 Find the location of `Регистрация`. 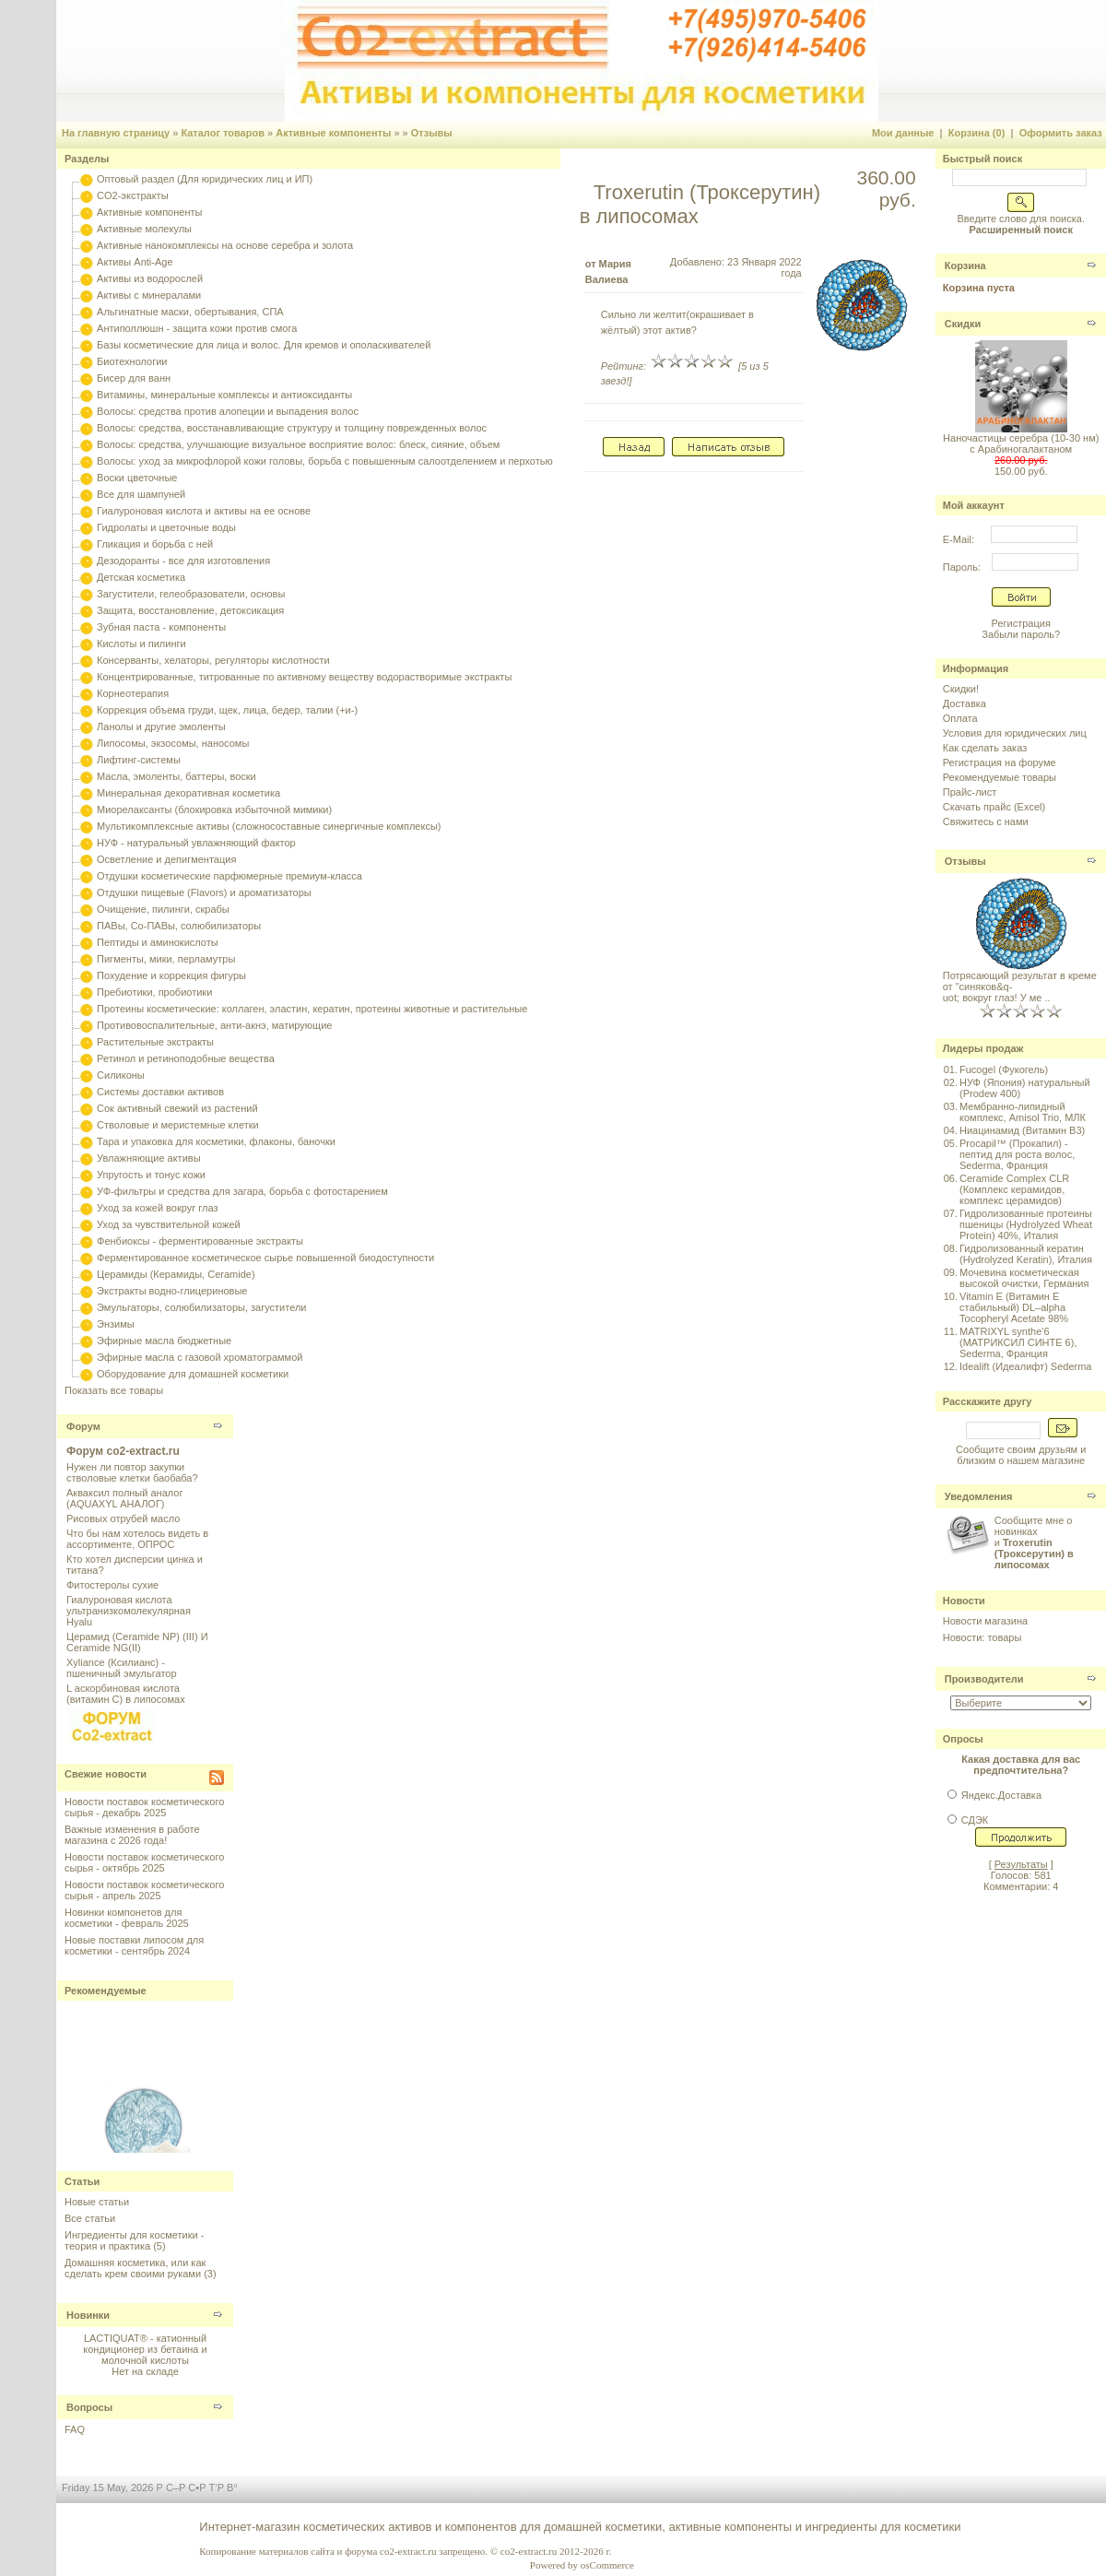

Регистрация is located at coordinates (1021, 623).